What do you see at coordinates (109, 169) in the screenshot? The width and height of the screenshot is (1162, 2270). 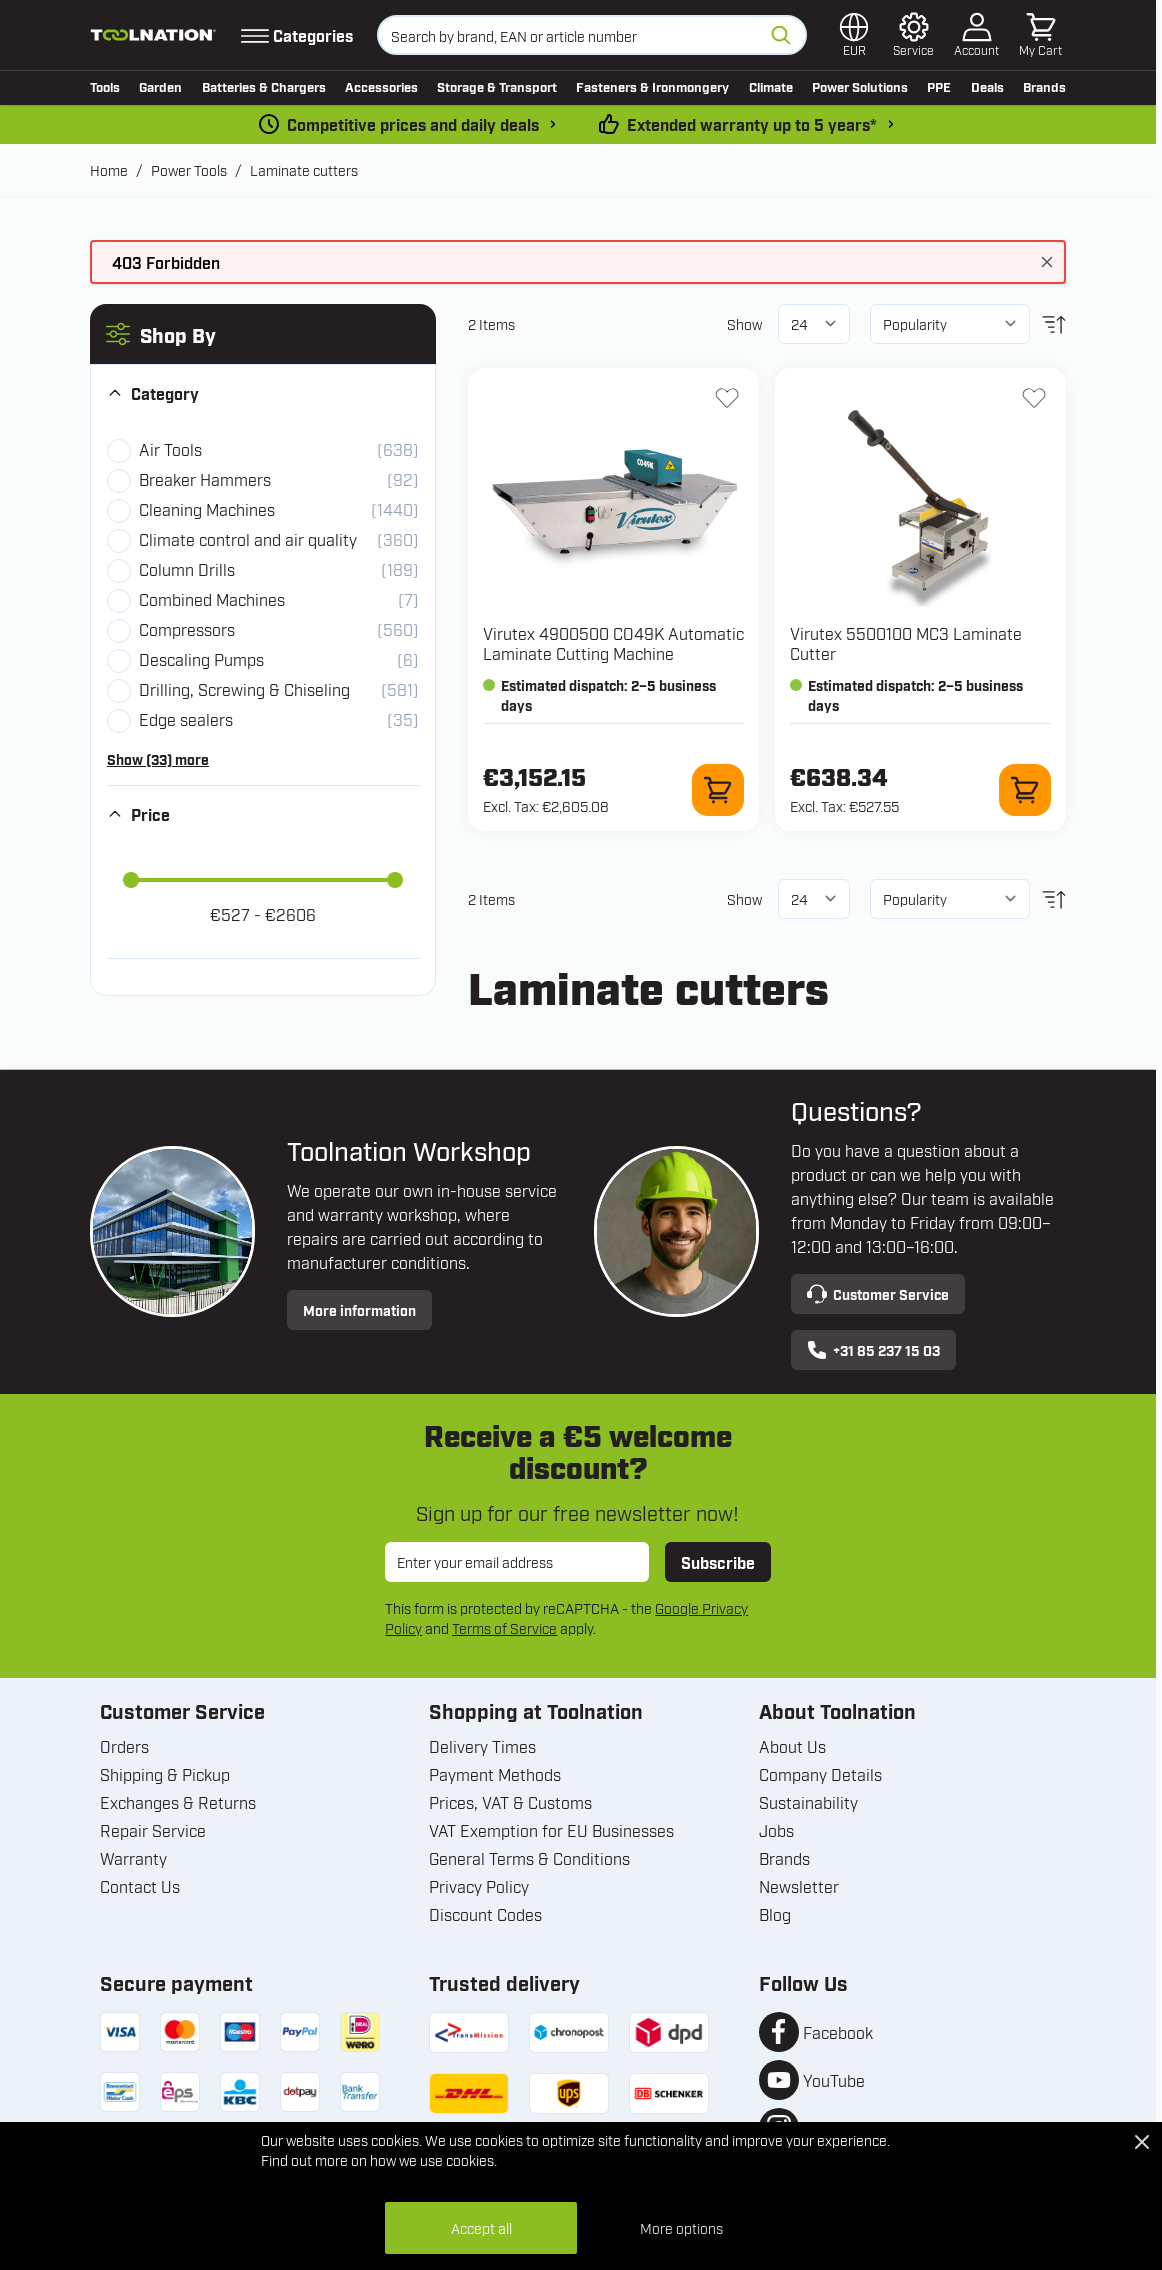 I see `Home [Go to Home Page]` at bounding box center [109, 169].